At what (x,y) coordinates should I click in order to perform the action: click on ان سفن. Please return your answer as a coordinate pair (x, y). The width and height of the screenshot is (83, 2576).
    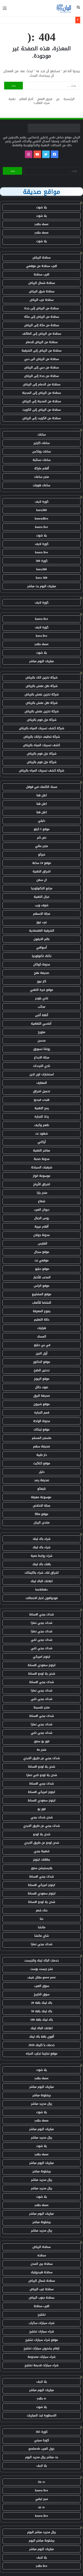
    Looking at the image, I should click on (41, 880).